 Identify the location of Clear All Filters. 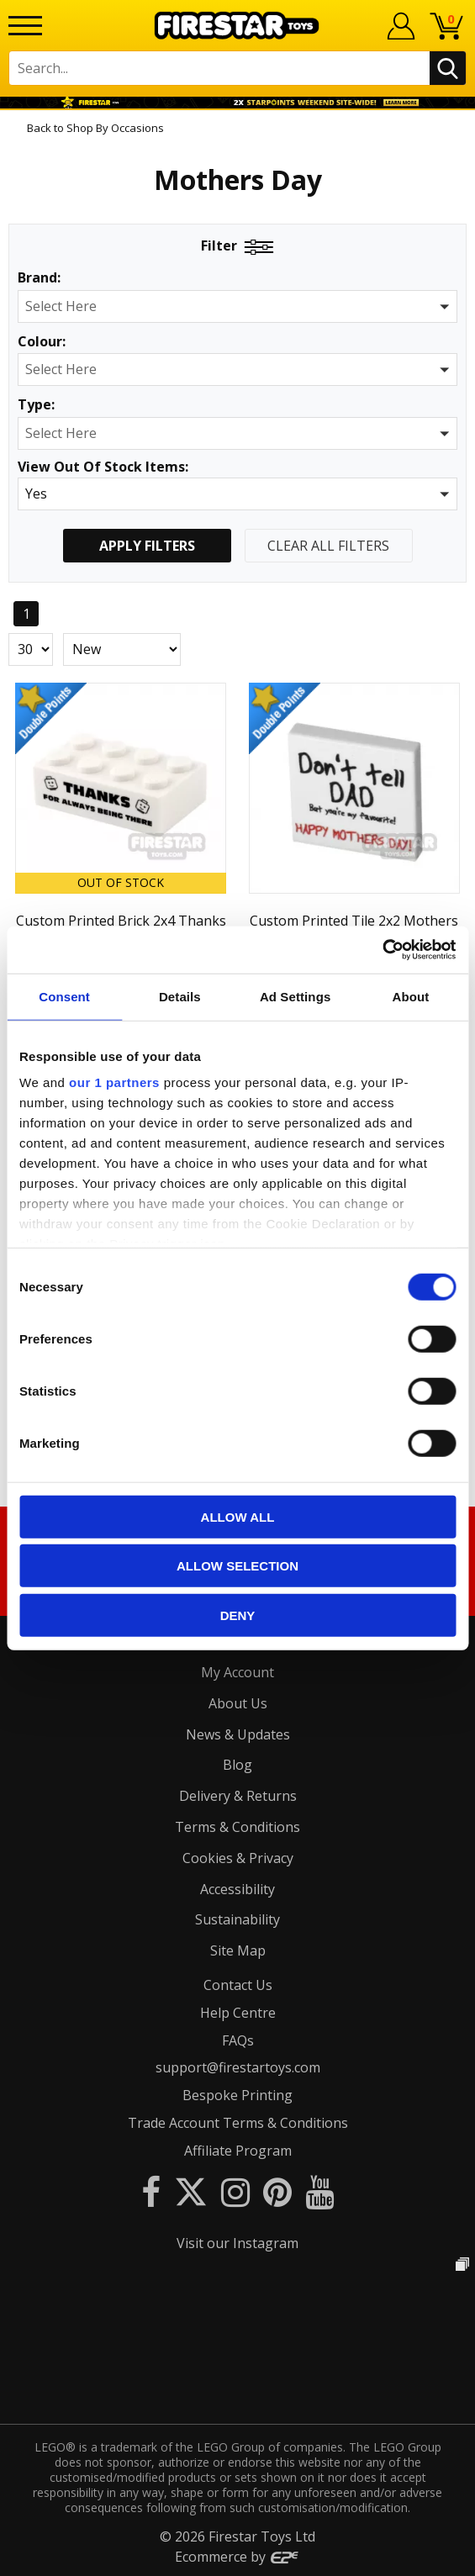
(328, 545).